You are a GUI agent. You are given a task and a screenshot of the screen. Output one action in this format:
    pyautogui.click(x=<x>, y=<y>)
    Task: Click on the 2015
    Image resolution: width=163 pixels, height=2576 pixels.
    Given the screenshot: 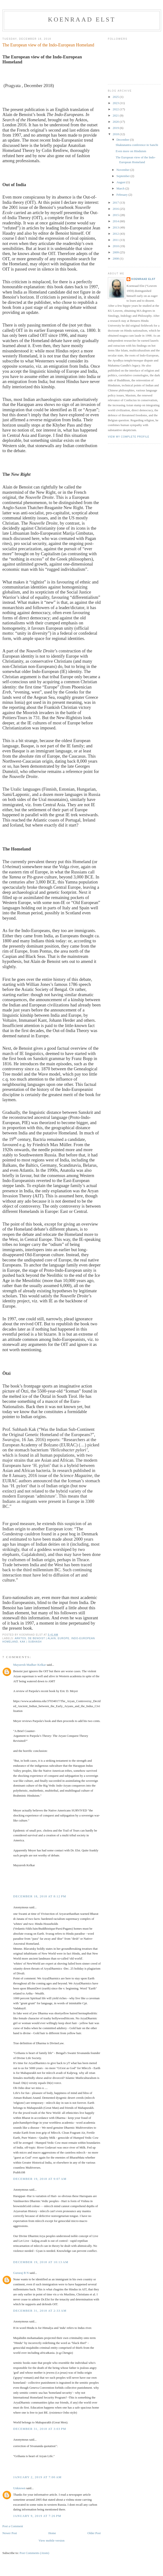 What is the action you would take?
    pyautogui.click(x=116, y=215)
    